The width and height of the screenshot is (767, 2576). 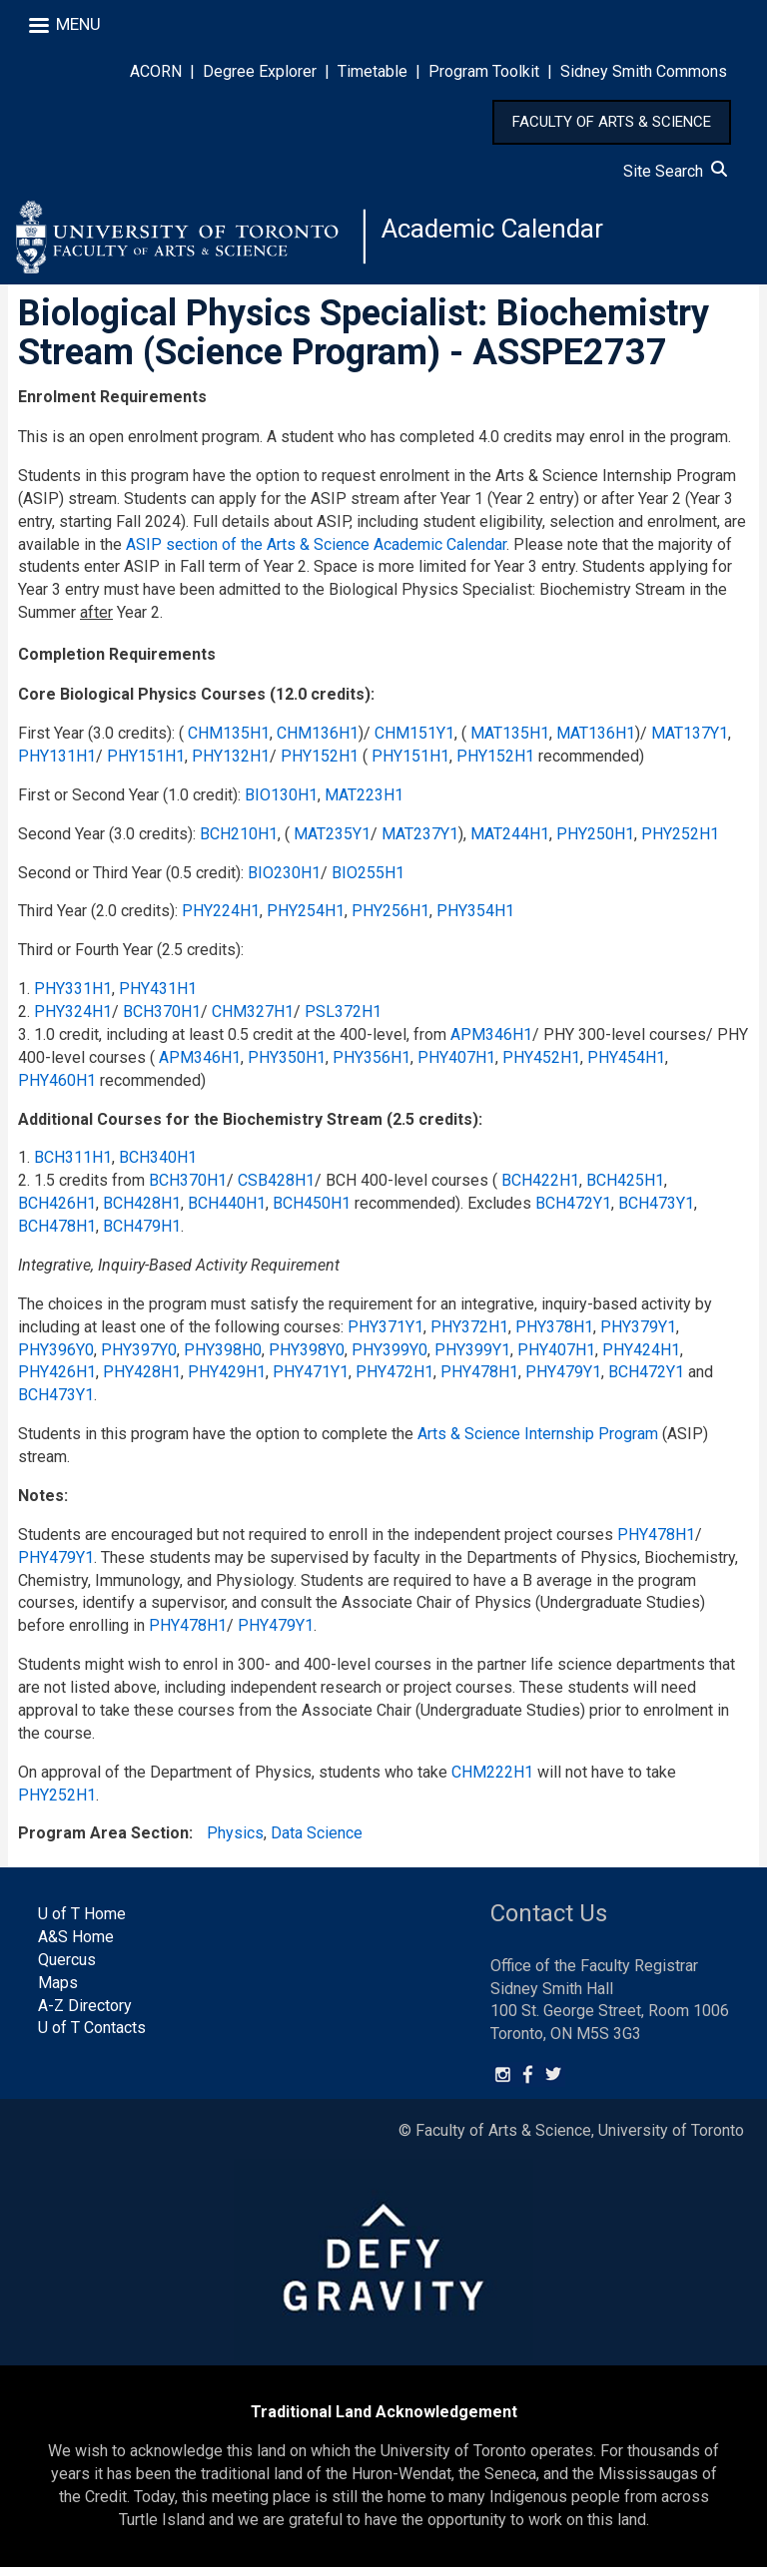 I want to click on PHY424H1, so click(x=641, y=1357).